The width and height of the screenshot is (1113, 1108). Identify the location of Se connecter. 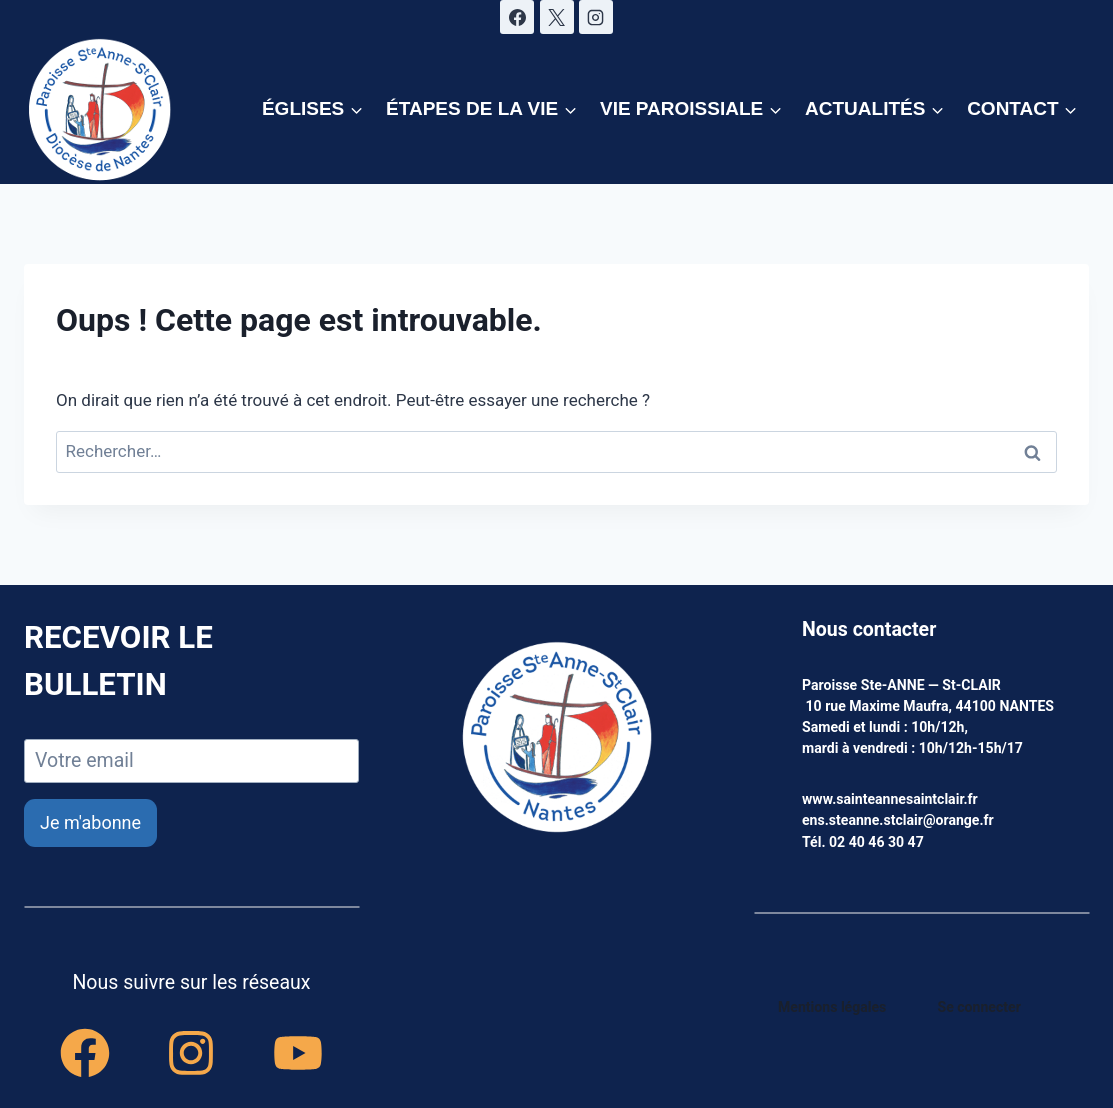
(979, 1007).